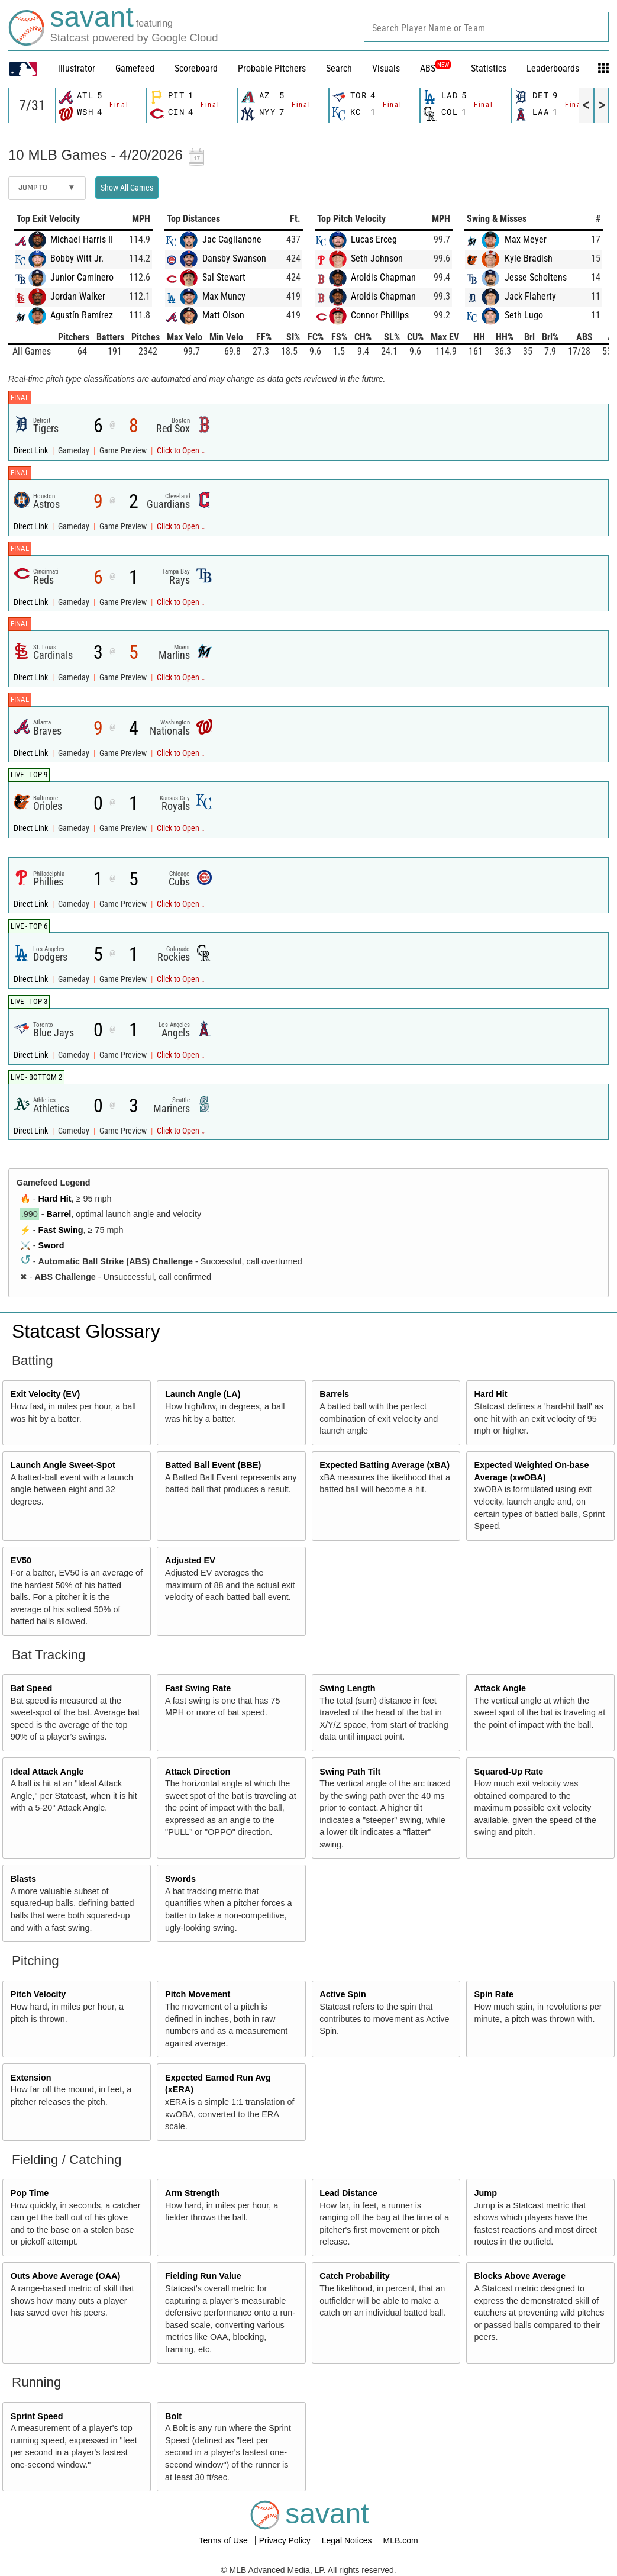  What do you see at coordinates (38, 1994) in the screenshot?
I see `Pitch Velocity` at bounding box center [38, 1994].